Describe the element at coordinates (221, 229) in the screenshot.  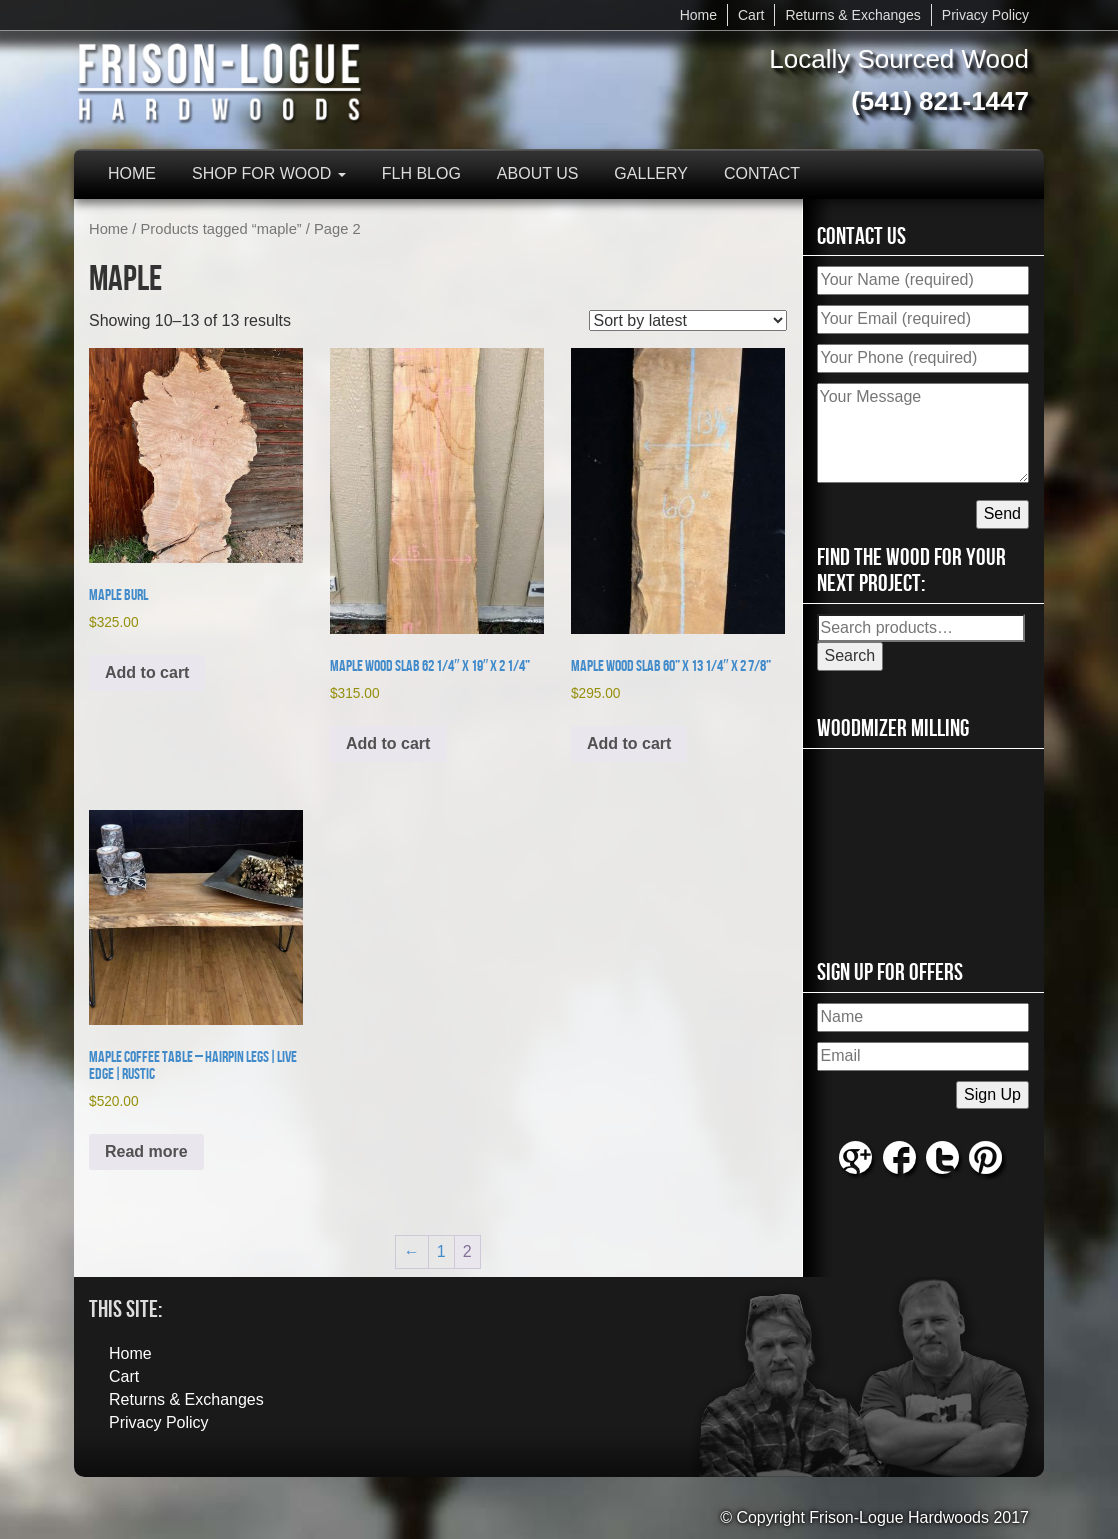
I see `Products tagged “maple”` at that location.